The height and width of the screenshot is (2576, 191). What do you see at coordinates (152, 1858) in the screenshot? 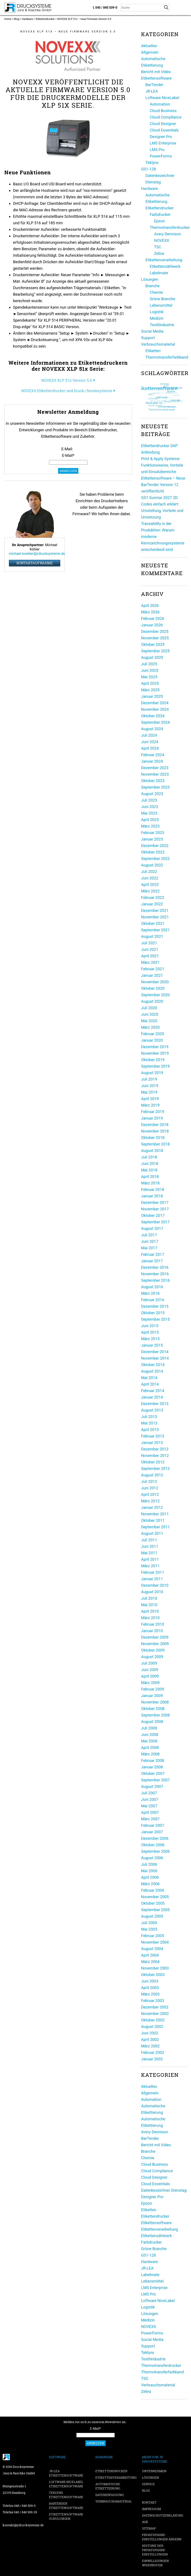
I see `August 2006` at bounding box center [152, 1858].